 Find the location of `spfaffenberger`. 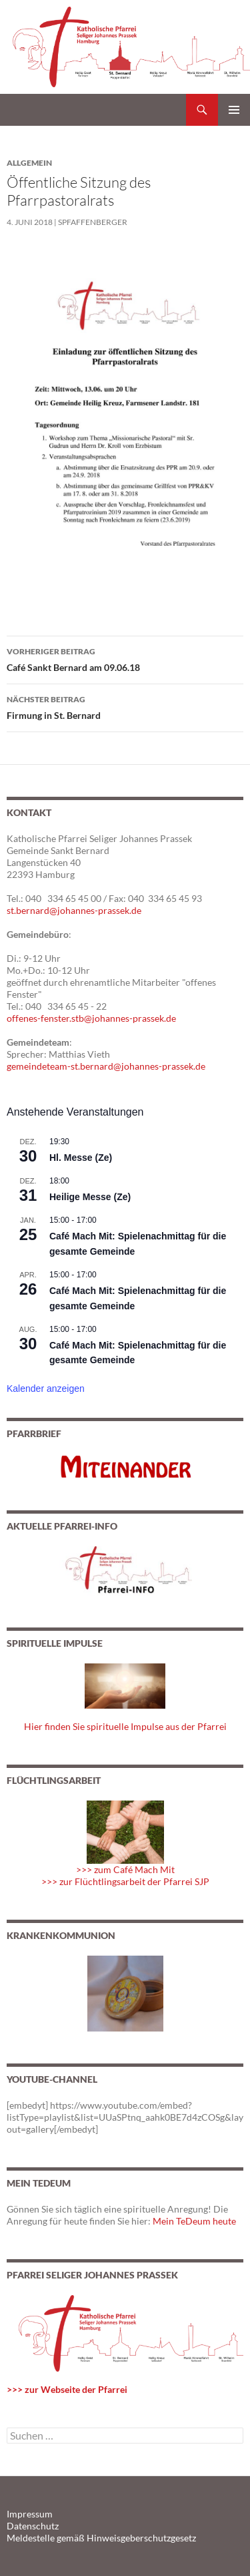

spfaffenberger is located at coordinates (92, 222).